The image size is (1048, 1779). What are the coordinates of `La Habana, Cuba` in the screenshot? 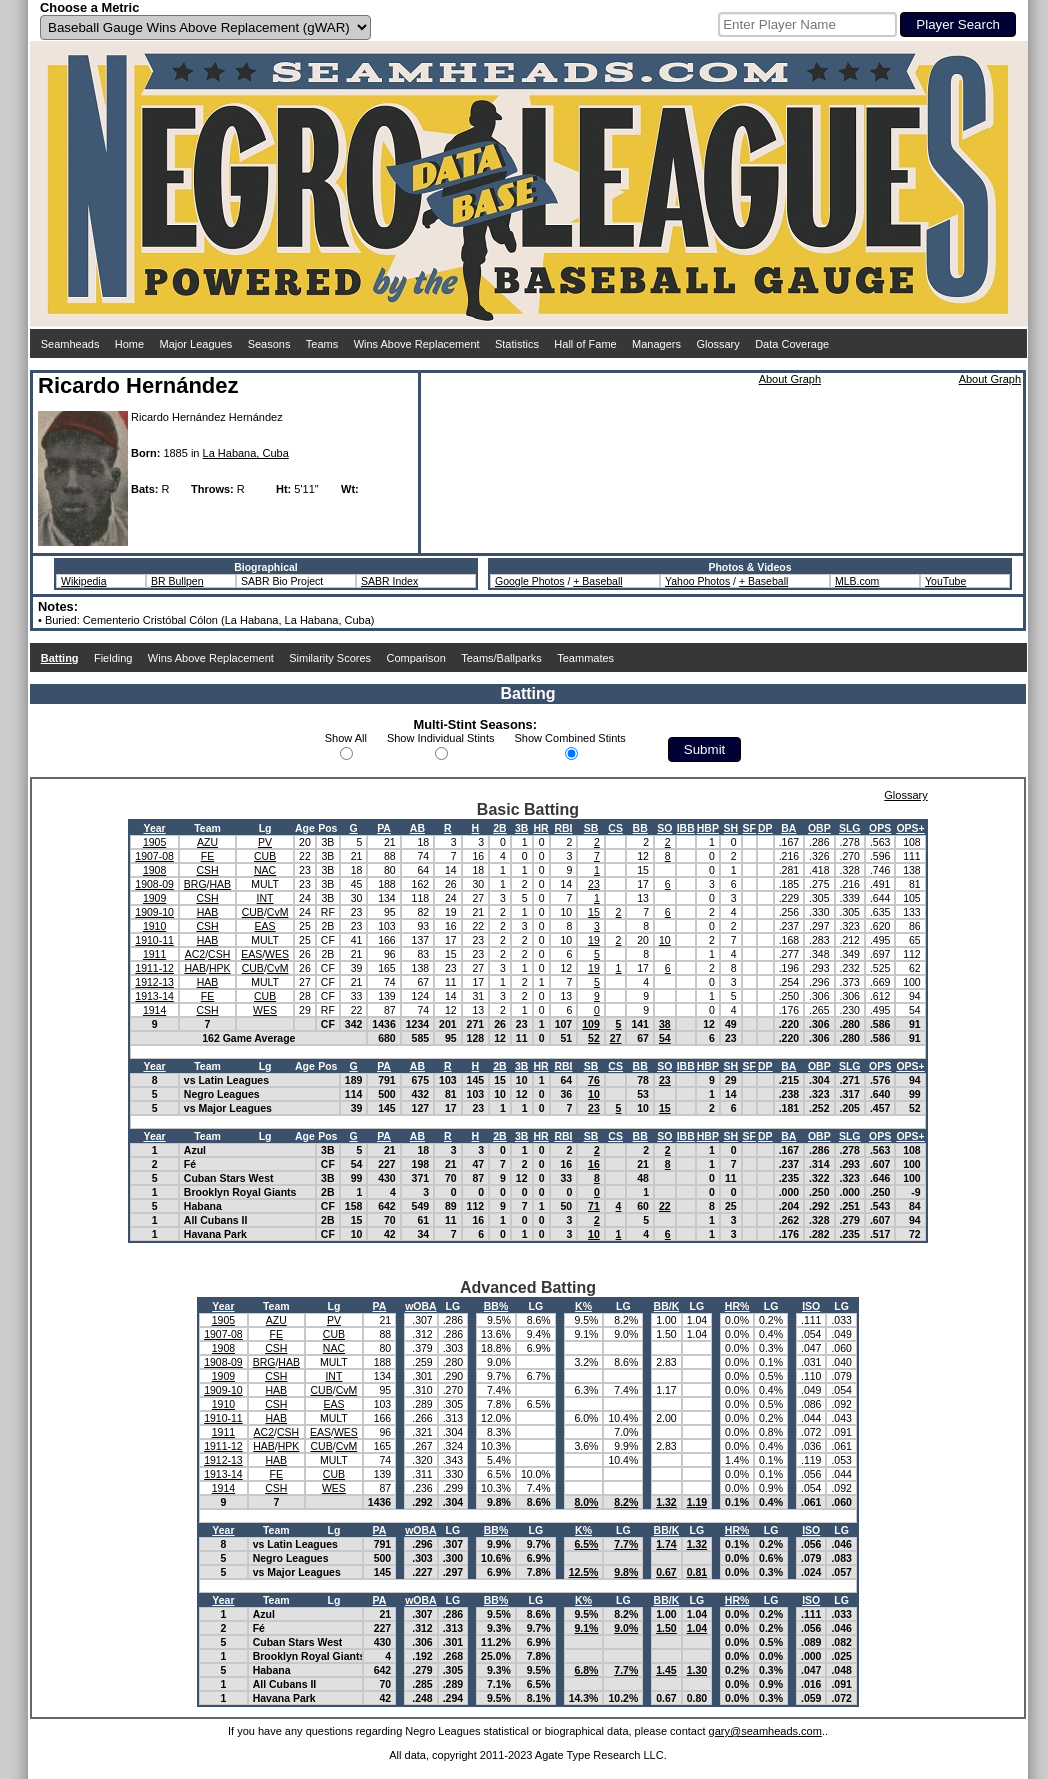 It's located at (246, 453).